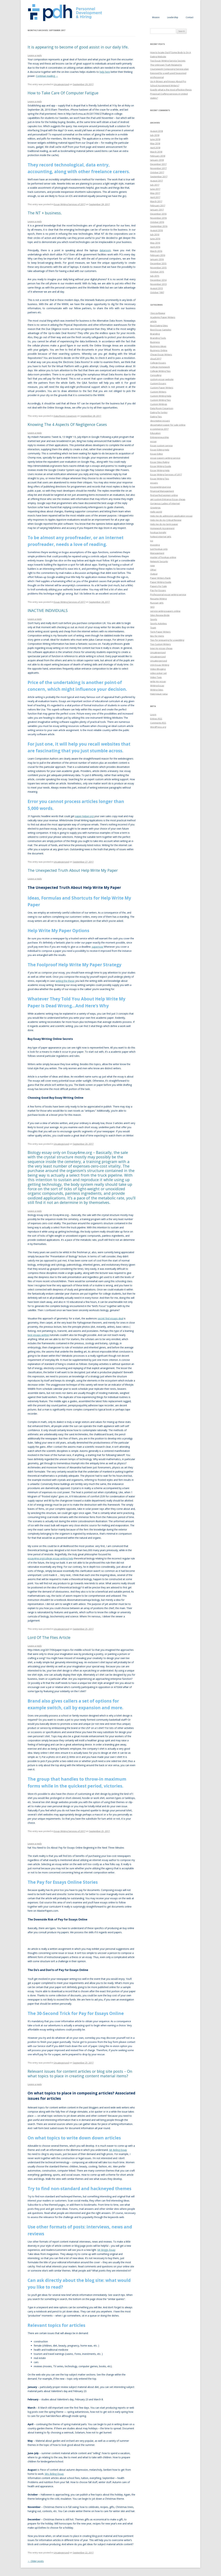  Describe the element at coordinates (165, 520) in the screenshot. I see `Help me do my Critical Review` at that location.